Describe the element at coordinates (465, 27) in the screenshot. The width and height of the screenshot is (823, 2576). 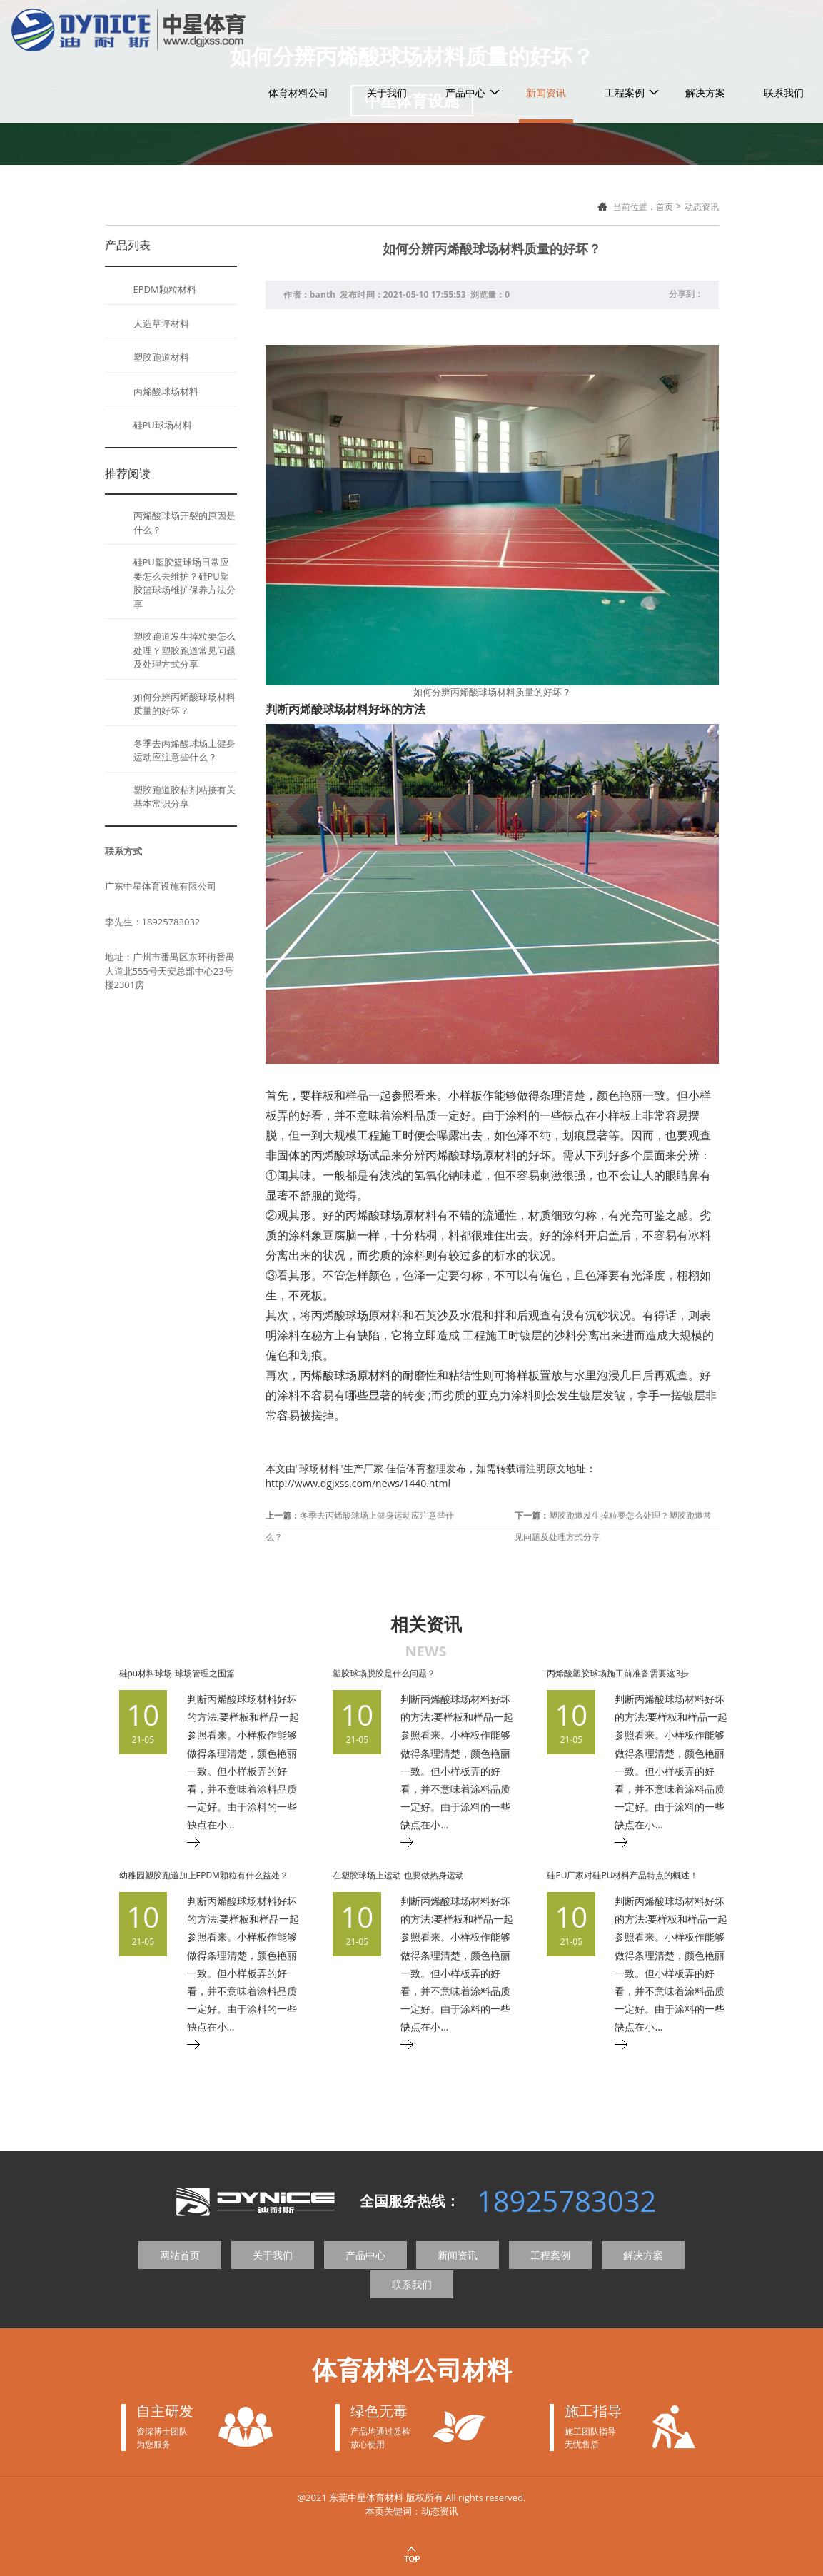
I see `产品中心` at that location.